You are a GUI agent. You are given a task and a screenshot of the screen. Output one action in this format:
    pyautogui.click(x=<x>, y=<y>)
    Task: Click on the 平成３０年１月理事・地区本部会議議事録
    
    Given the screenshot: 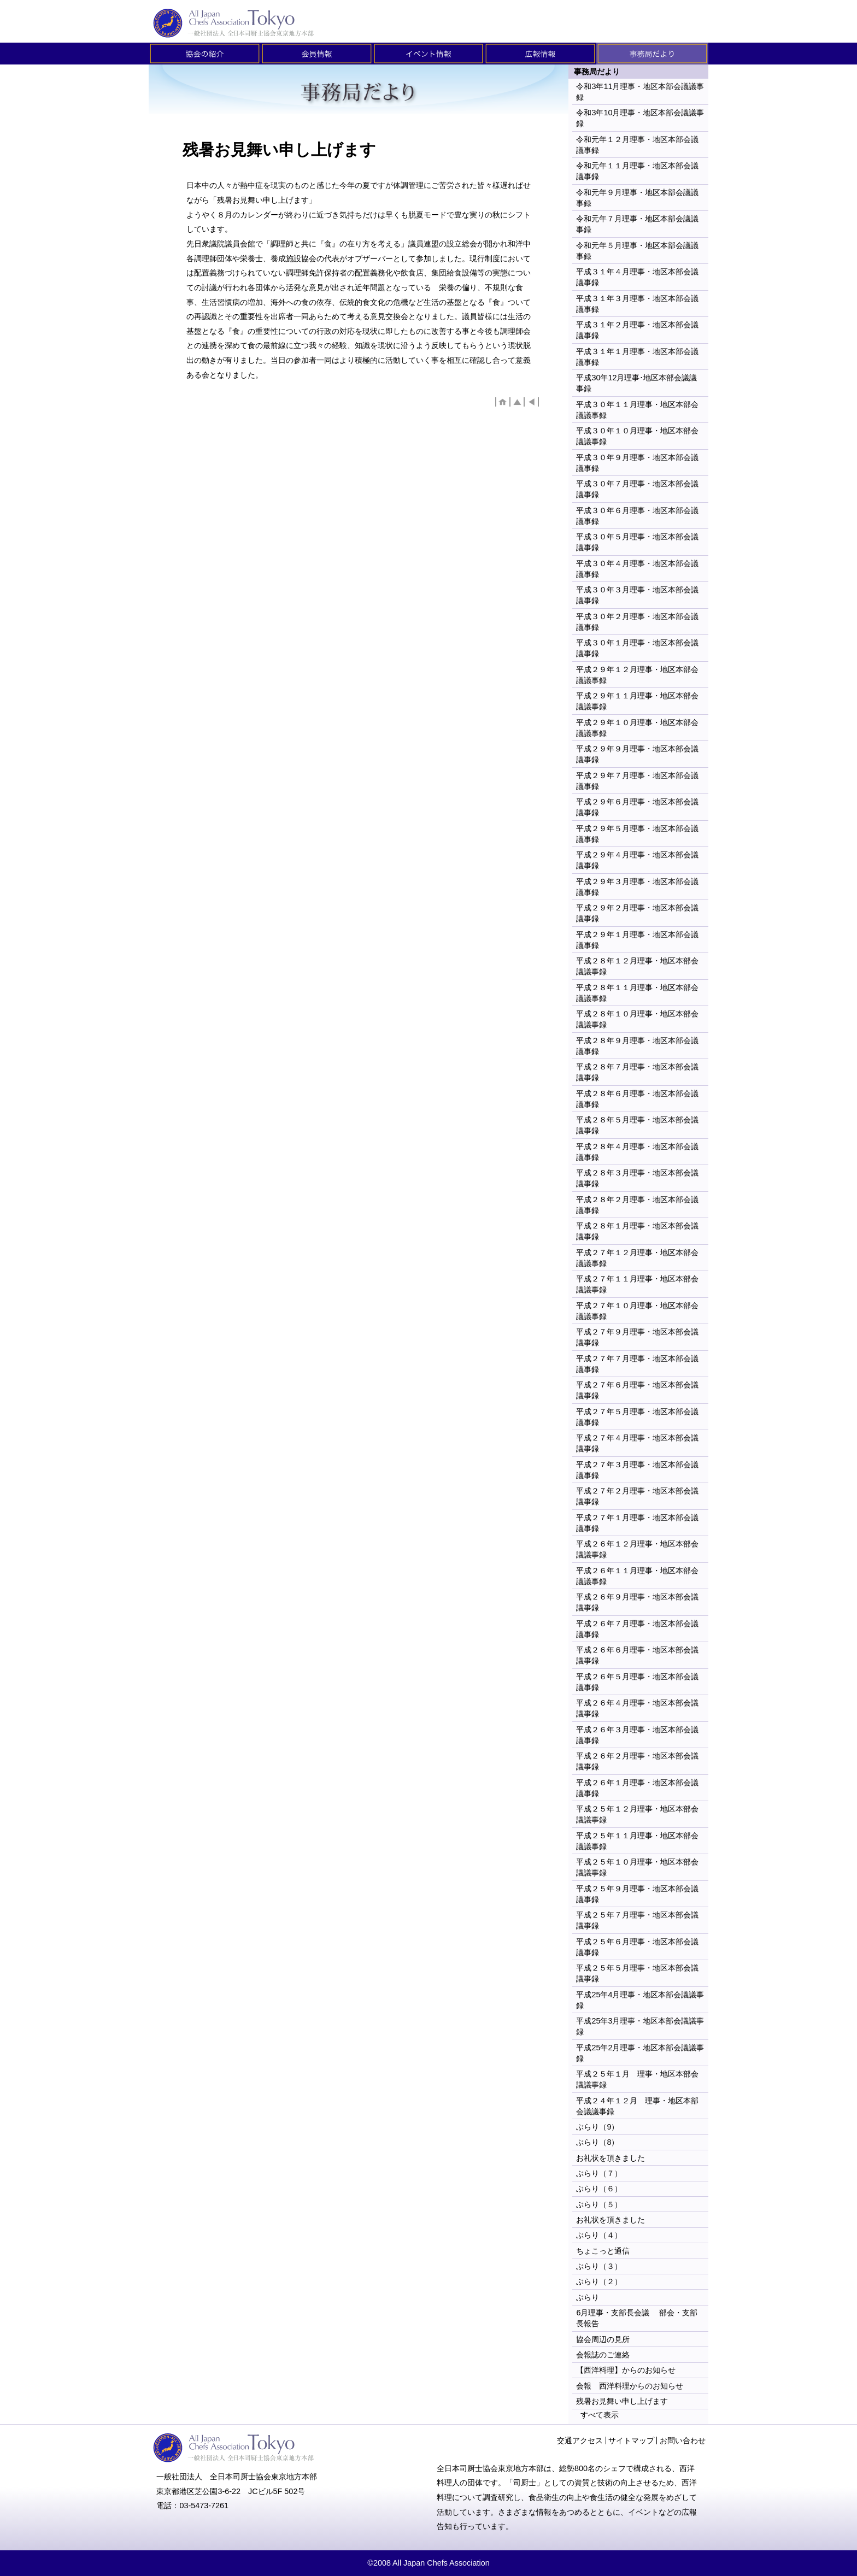 What is the action you would take?
    pyautogui.click(x=637, y=648)
    